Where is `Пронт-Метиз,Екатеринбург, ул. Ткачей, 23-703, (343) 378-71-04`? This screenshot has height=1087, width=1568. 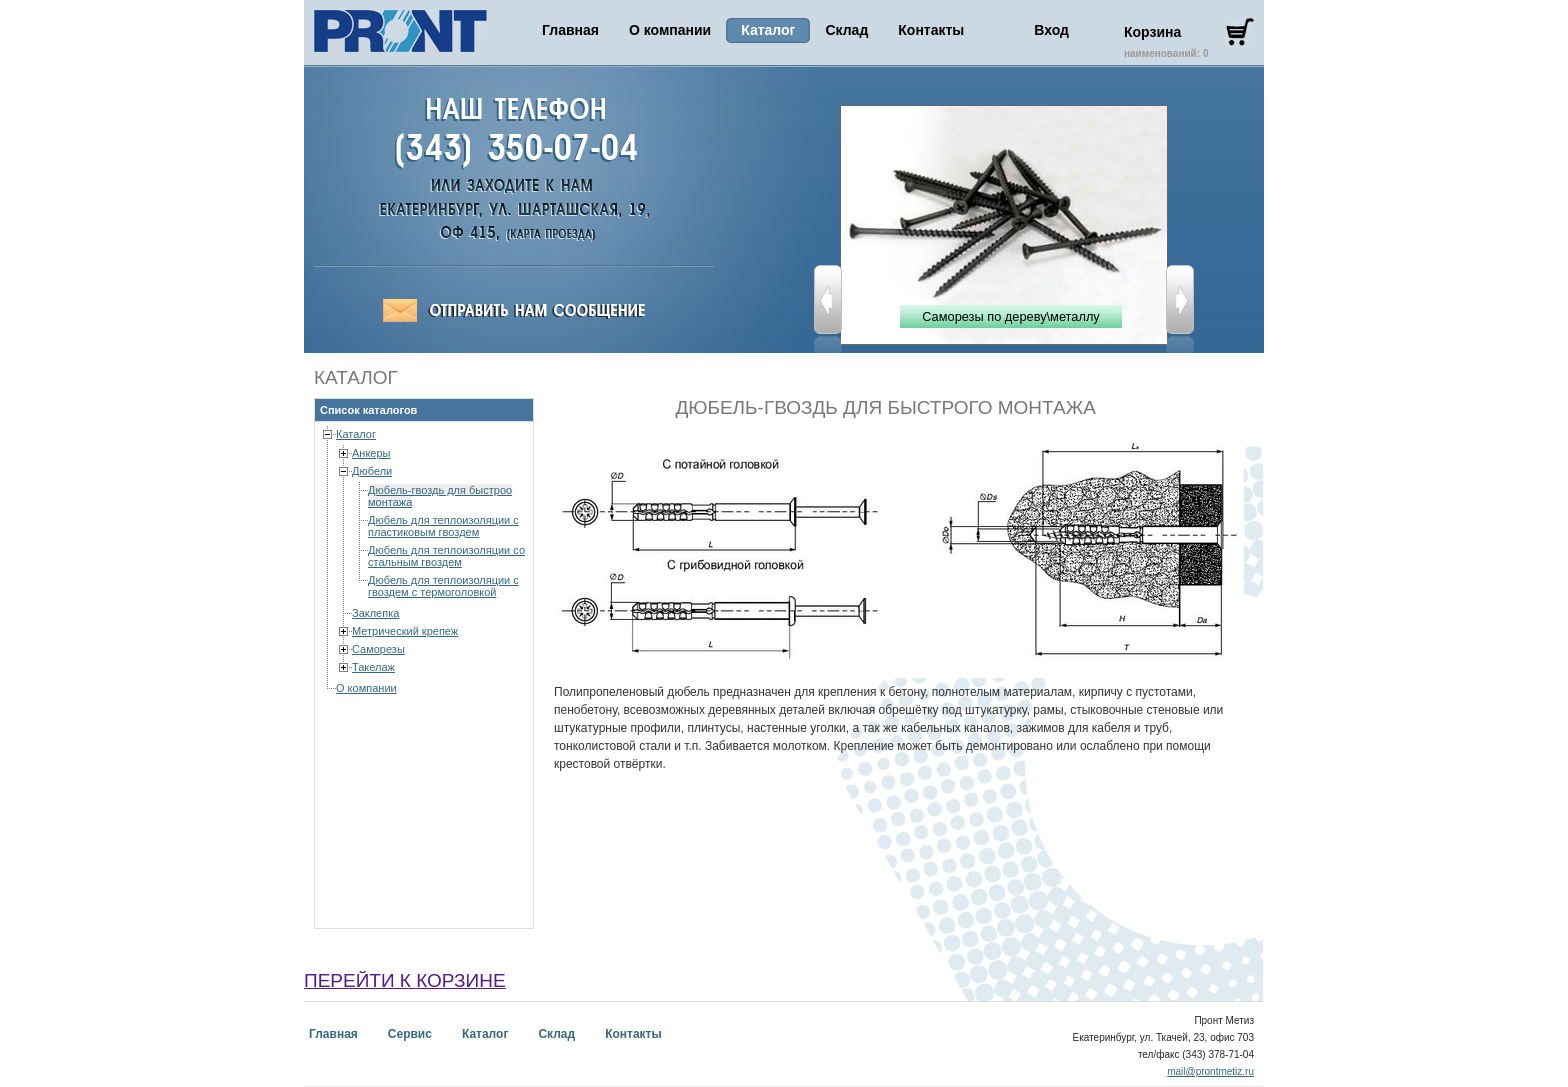 Пронт-Метиз,Екатеринбург, ул. Ткачей, 23-703, (343) 378-71-04 is located at coordinates (547, 235).